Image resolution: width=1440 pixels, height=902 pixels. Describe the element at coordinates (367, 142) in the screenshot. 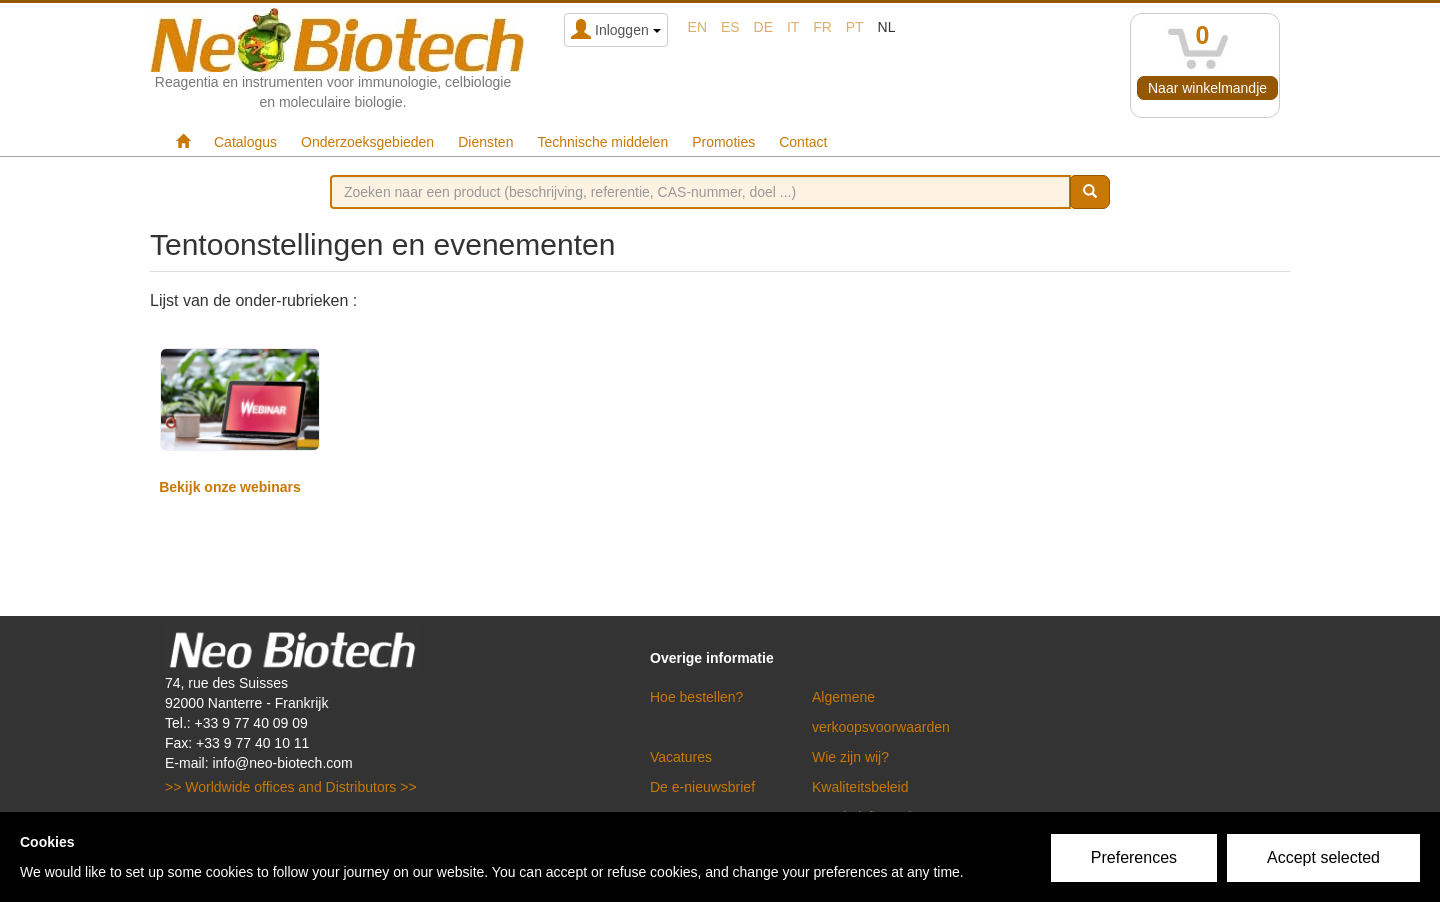

I see `Onderzoeksgebieden` at that location.